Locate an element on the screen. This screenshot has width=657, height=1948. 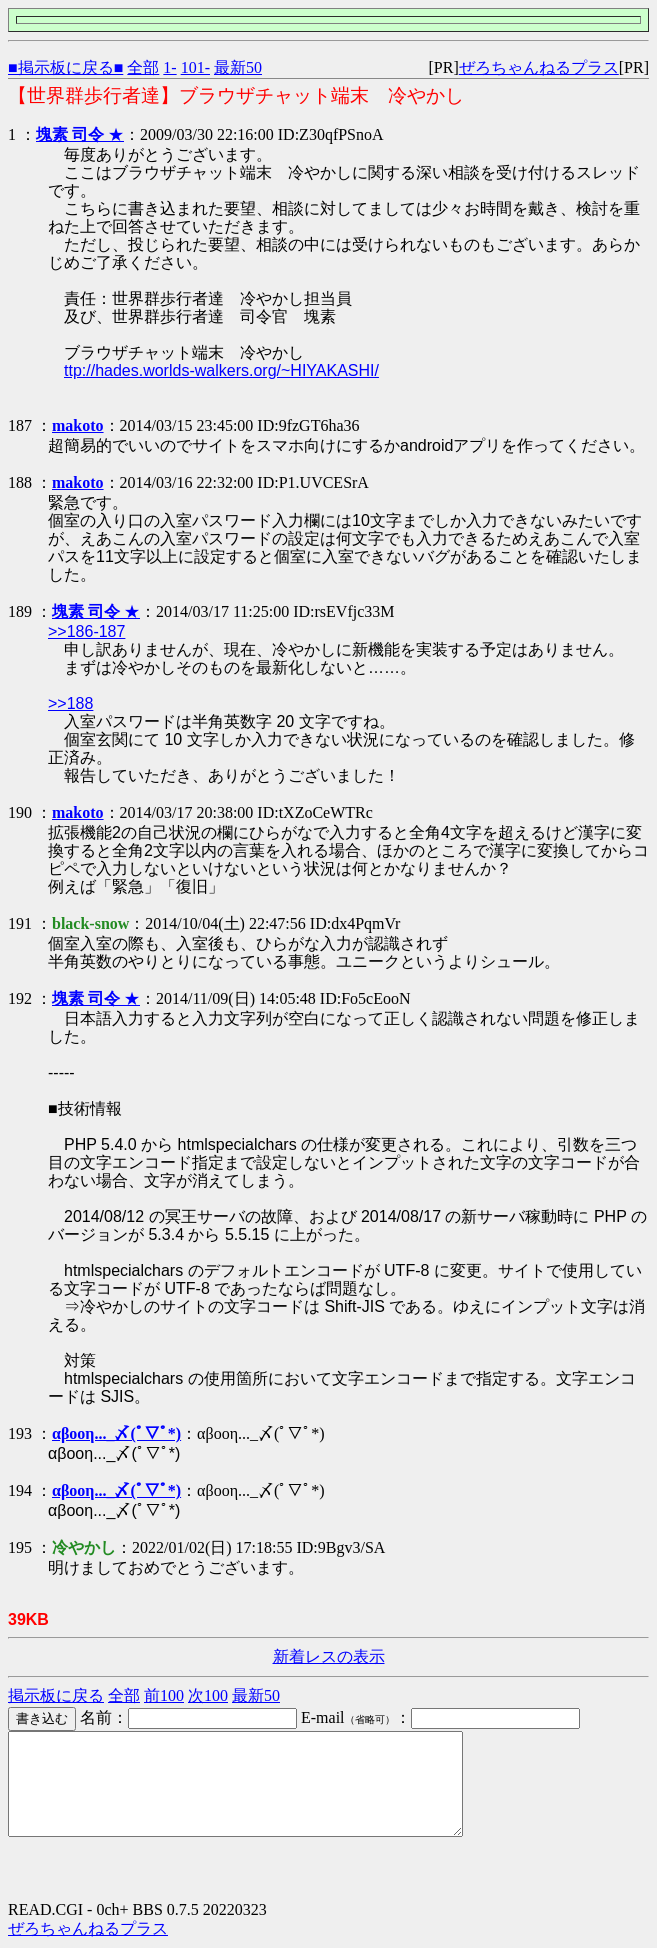
次100 is located at coordinates (208, 1695).